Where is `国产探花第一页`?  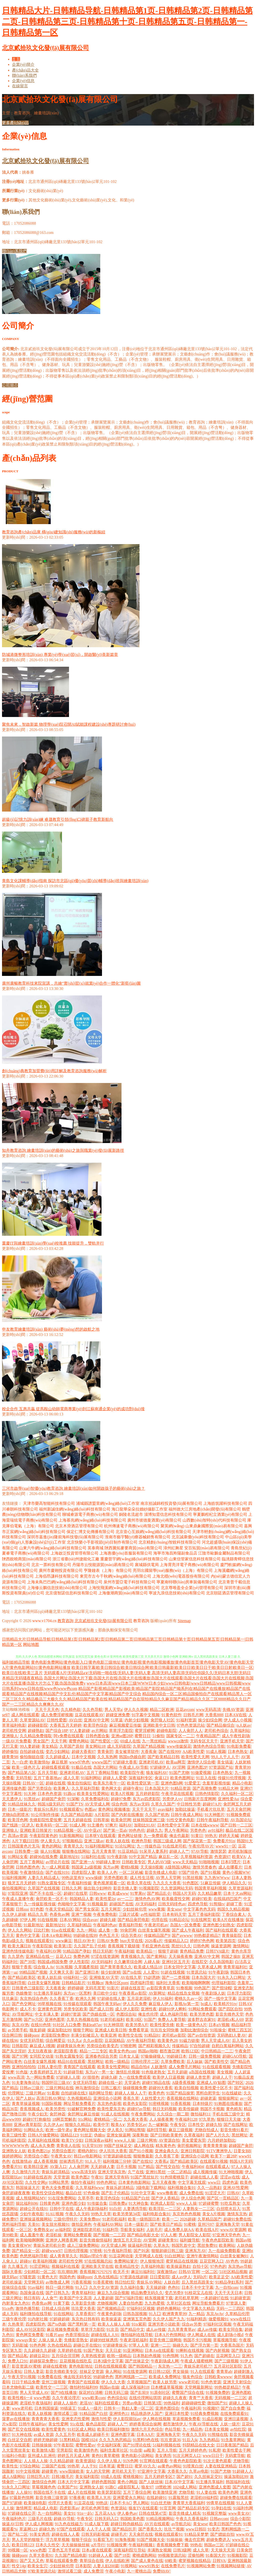
国产探花第一页 is located at coordinates (197, 1841).